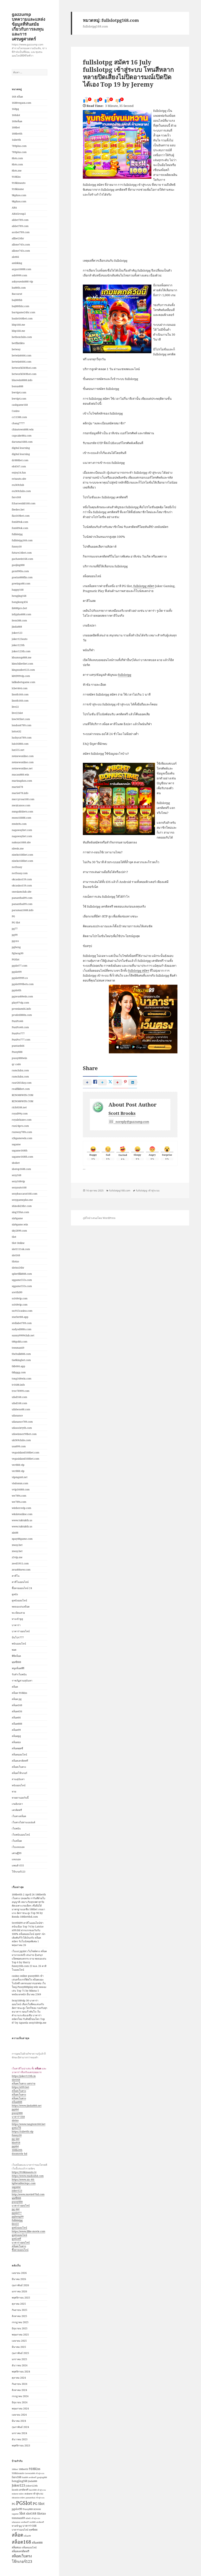 This screenshot has width=201, height=2576. What do you see at coordinates (19, 2377) in the screenshot?
I see `ตุลาคม 2024` at bounding box center [19, 2377].